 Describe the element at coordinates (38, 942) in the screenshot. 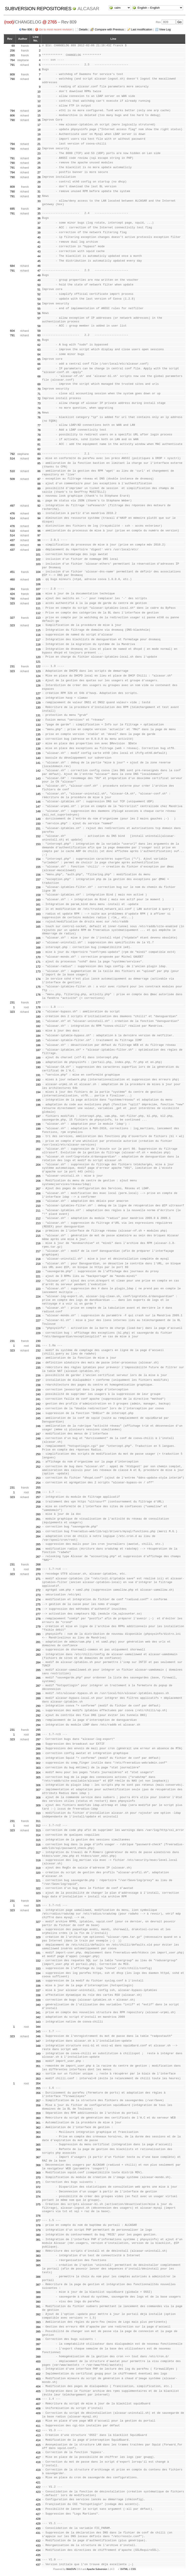

I see `167` at that location.